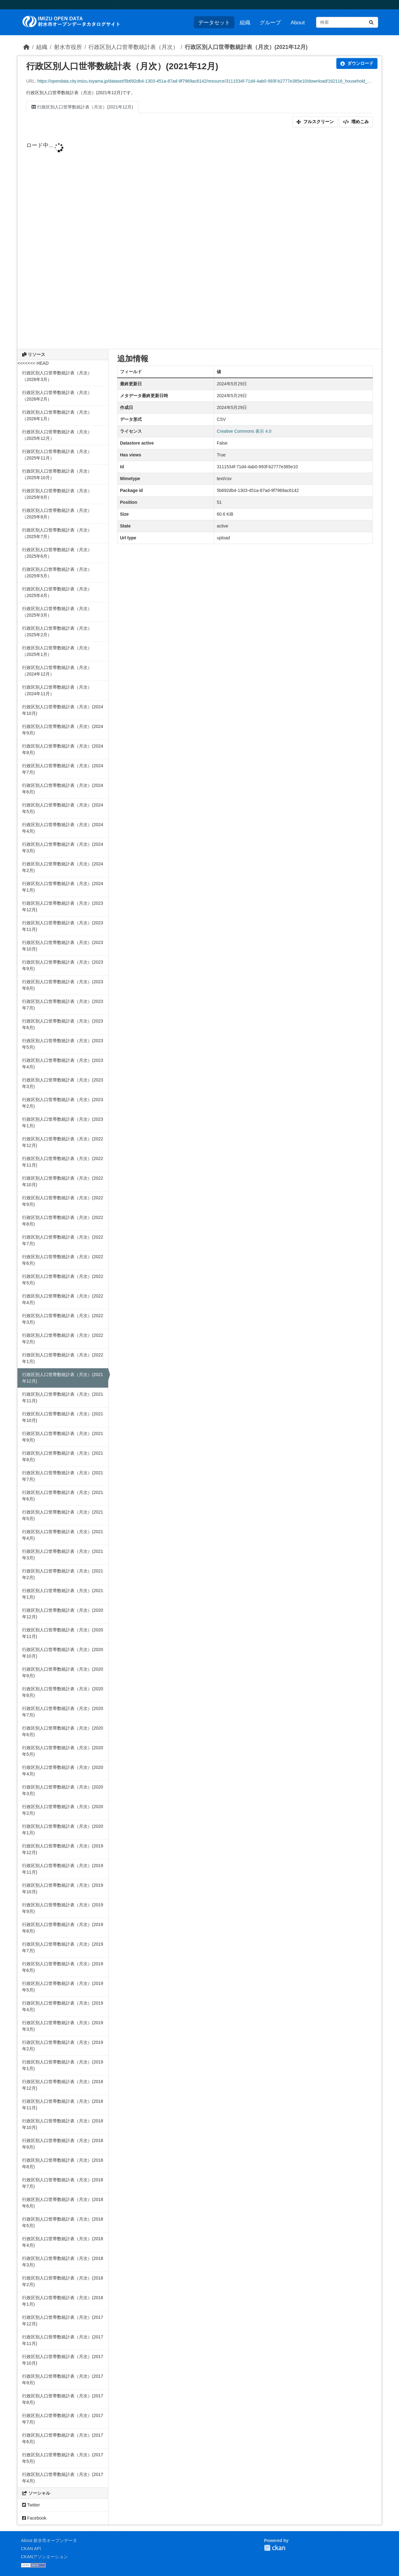 This screenshot has width=399, height=2576. What do you see at coordinates (62, 2340) in the screenshot?
I see `行政区別人口世帯数統計表（月次）(2017年11月)` at bounding box center [62, 2340].